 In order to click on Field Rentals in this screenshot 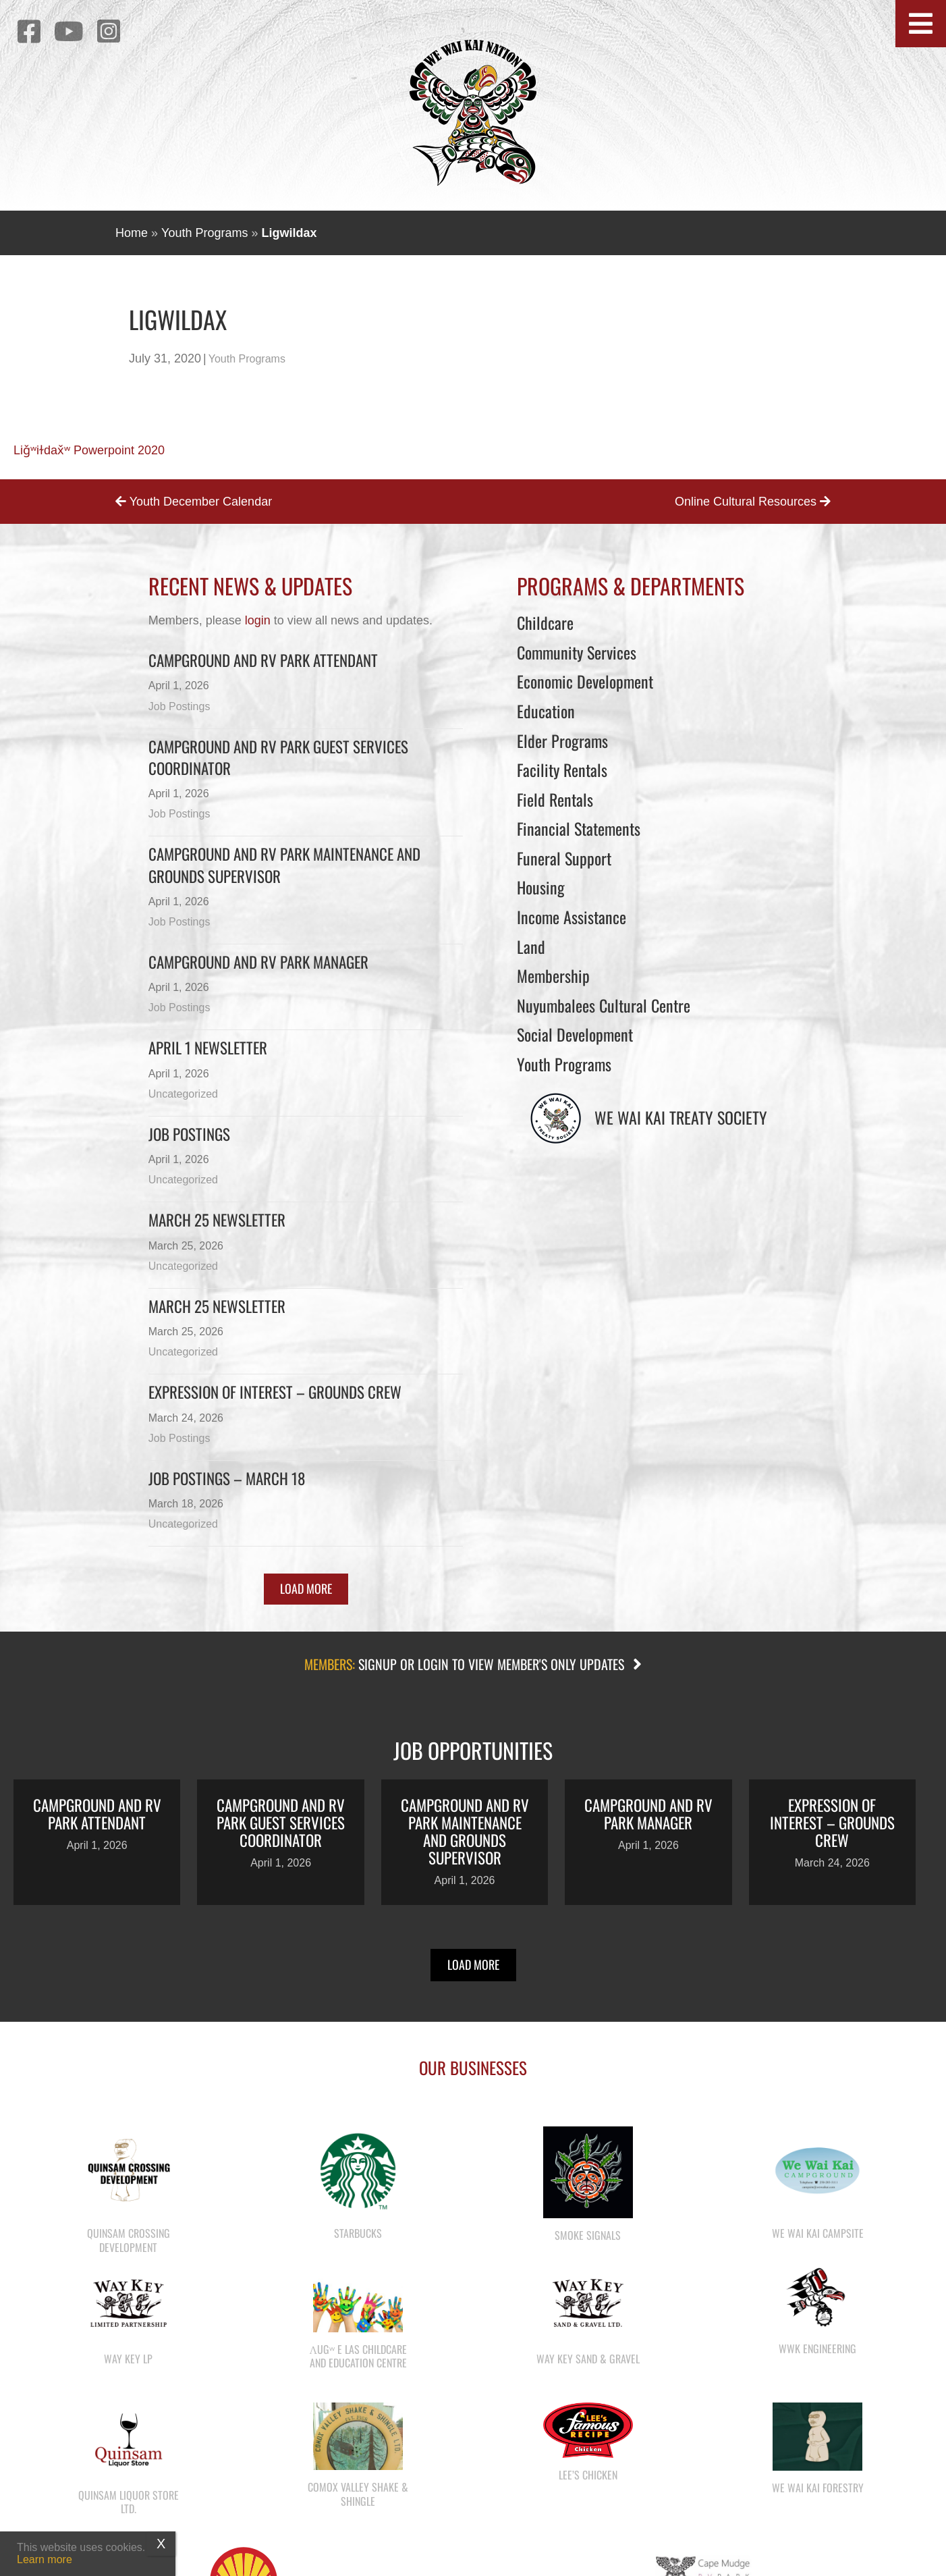, I will do `click(555, 799)`.